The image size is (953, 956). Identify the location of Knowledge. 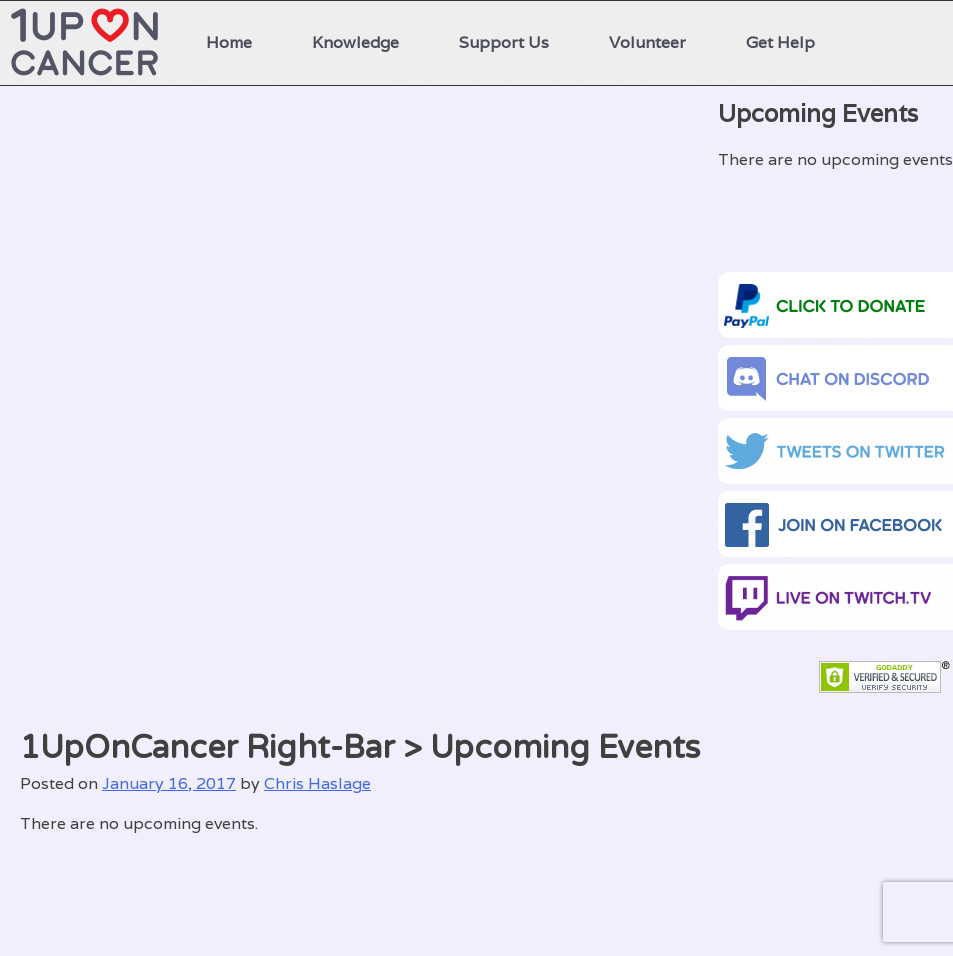
(355, 42).